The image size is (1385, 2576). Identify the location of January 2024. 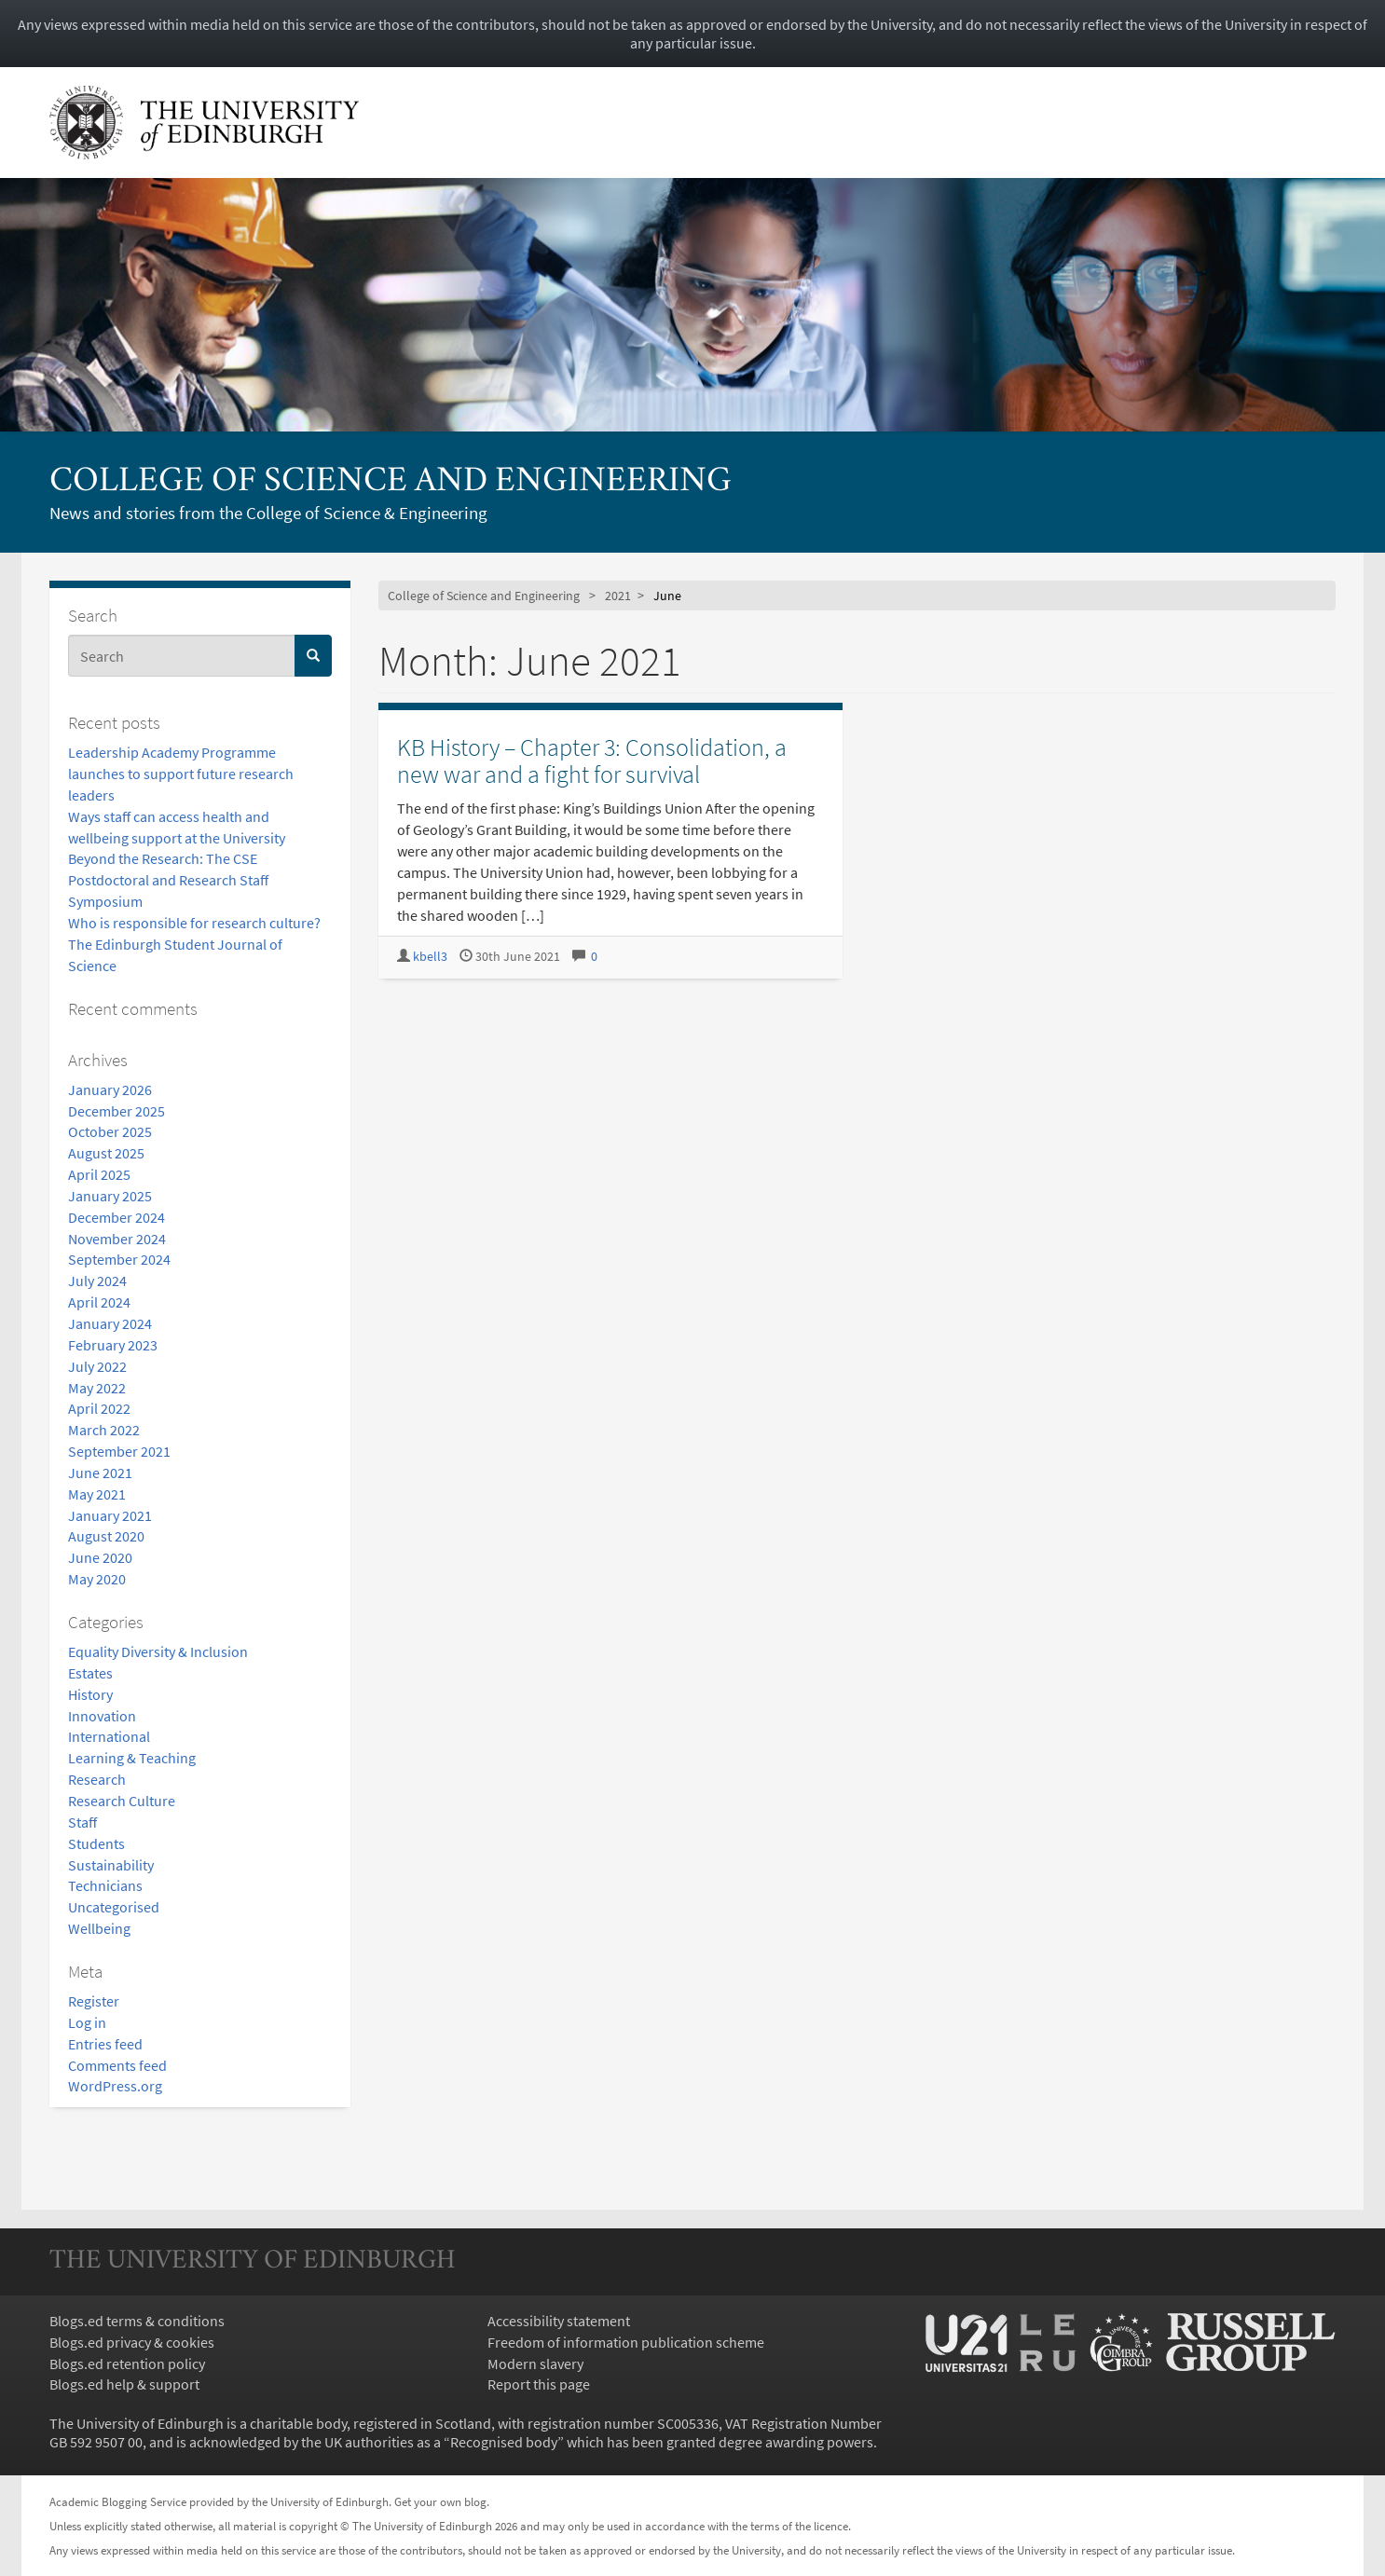
(110, 1323).